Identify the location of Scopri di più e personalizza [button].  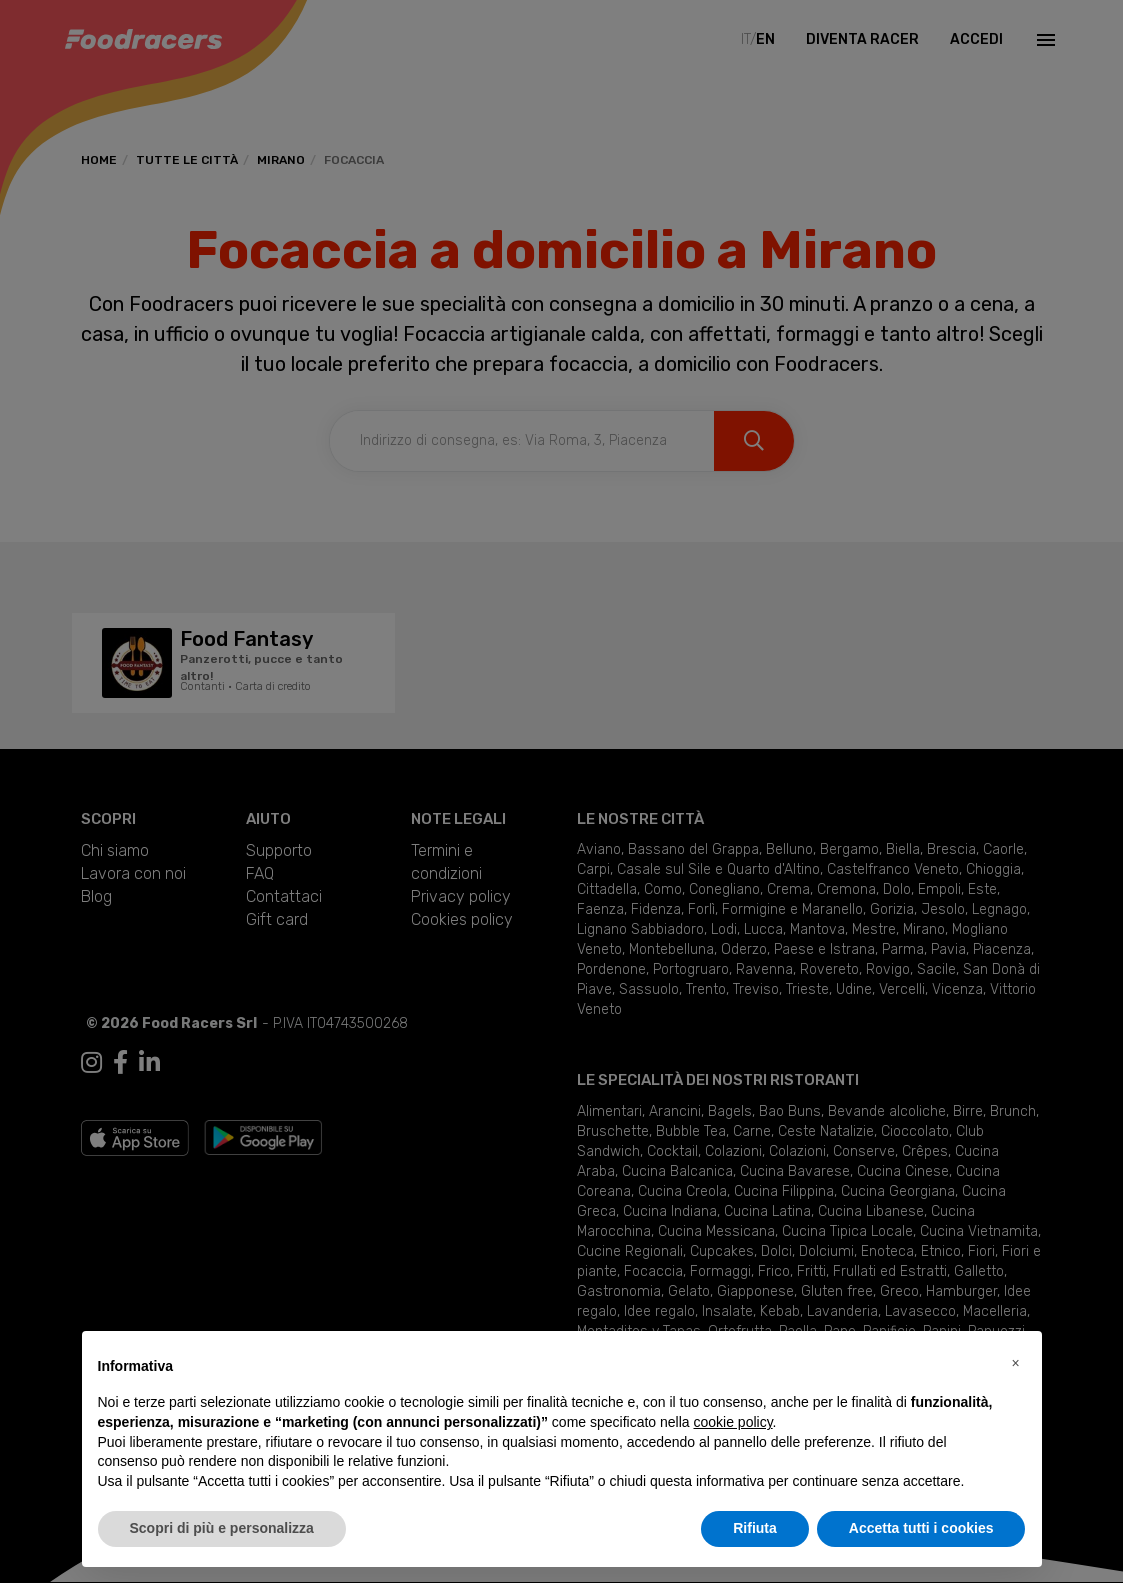
(222, 1528).